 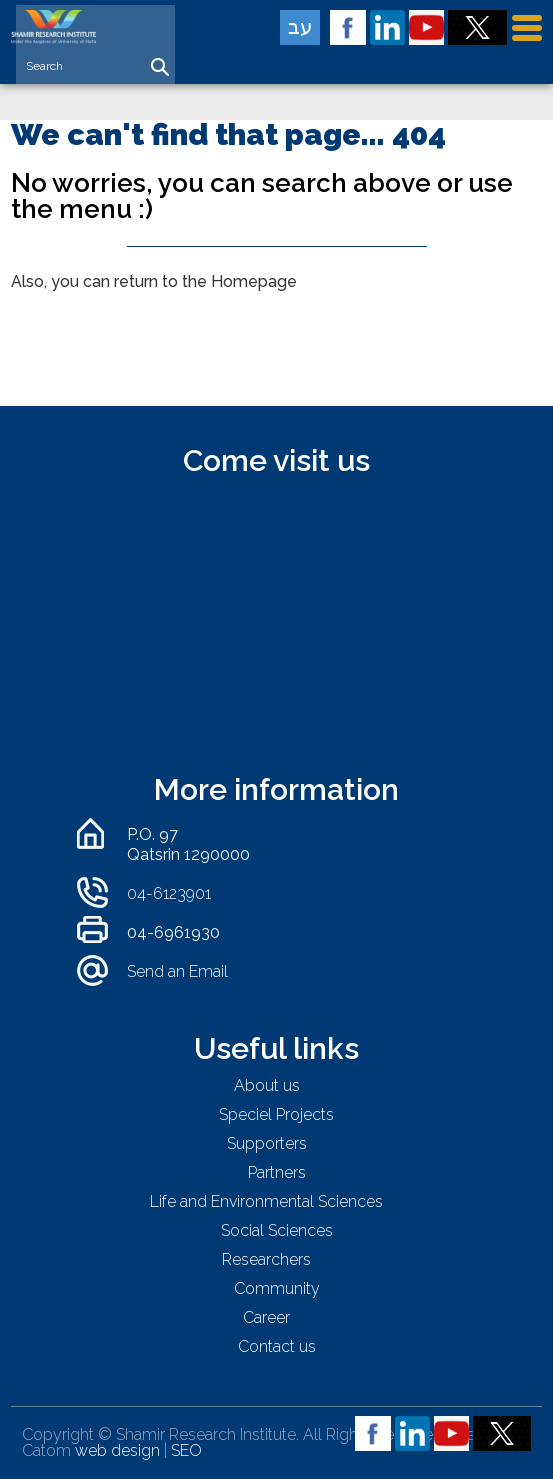 What do you see at coordinates (266, 1317) in the screenshot?
I see `Career` at bounding box center [266, 1317].